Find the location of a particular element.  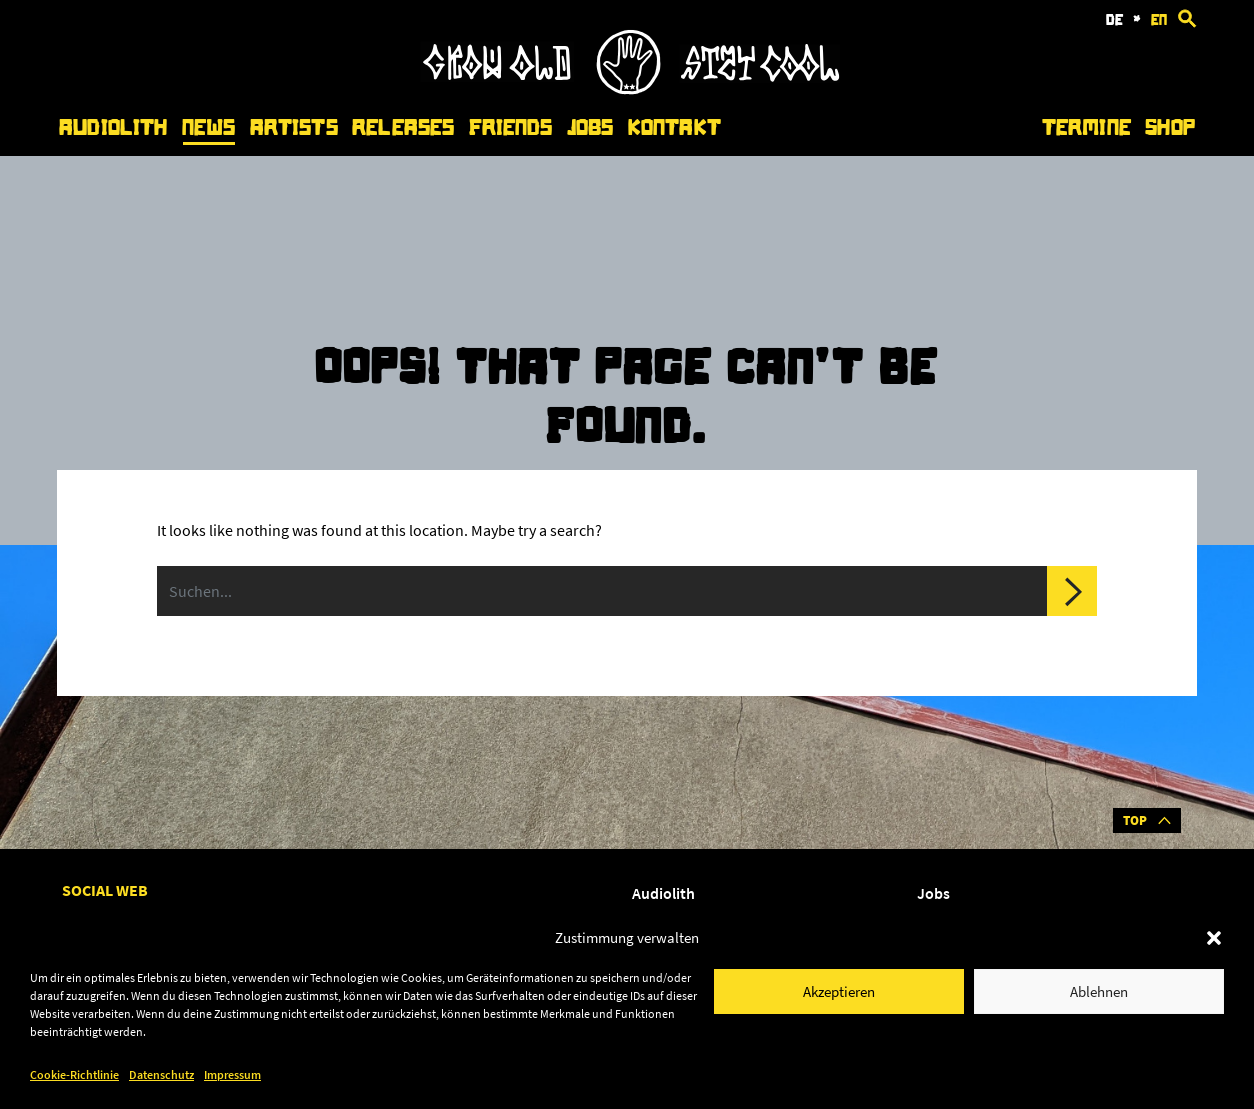

Kontakt is located at coordinates (674, 127).